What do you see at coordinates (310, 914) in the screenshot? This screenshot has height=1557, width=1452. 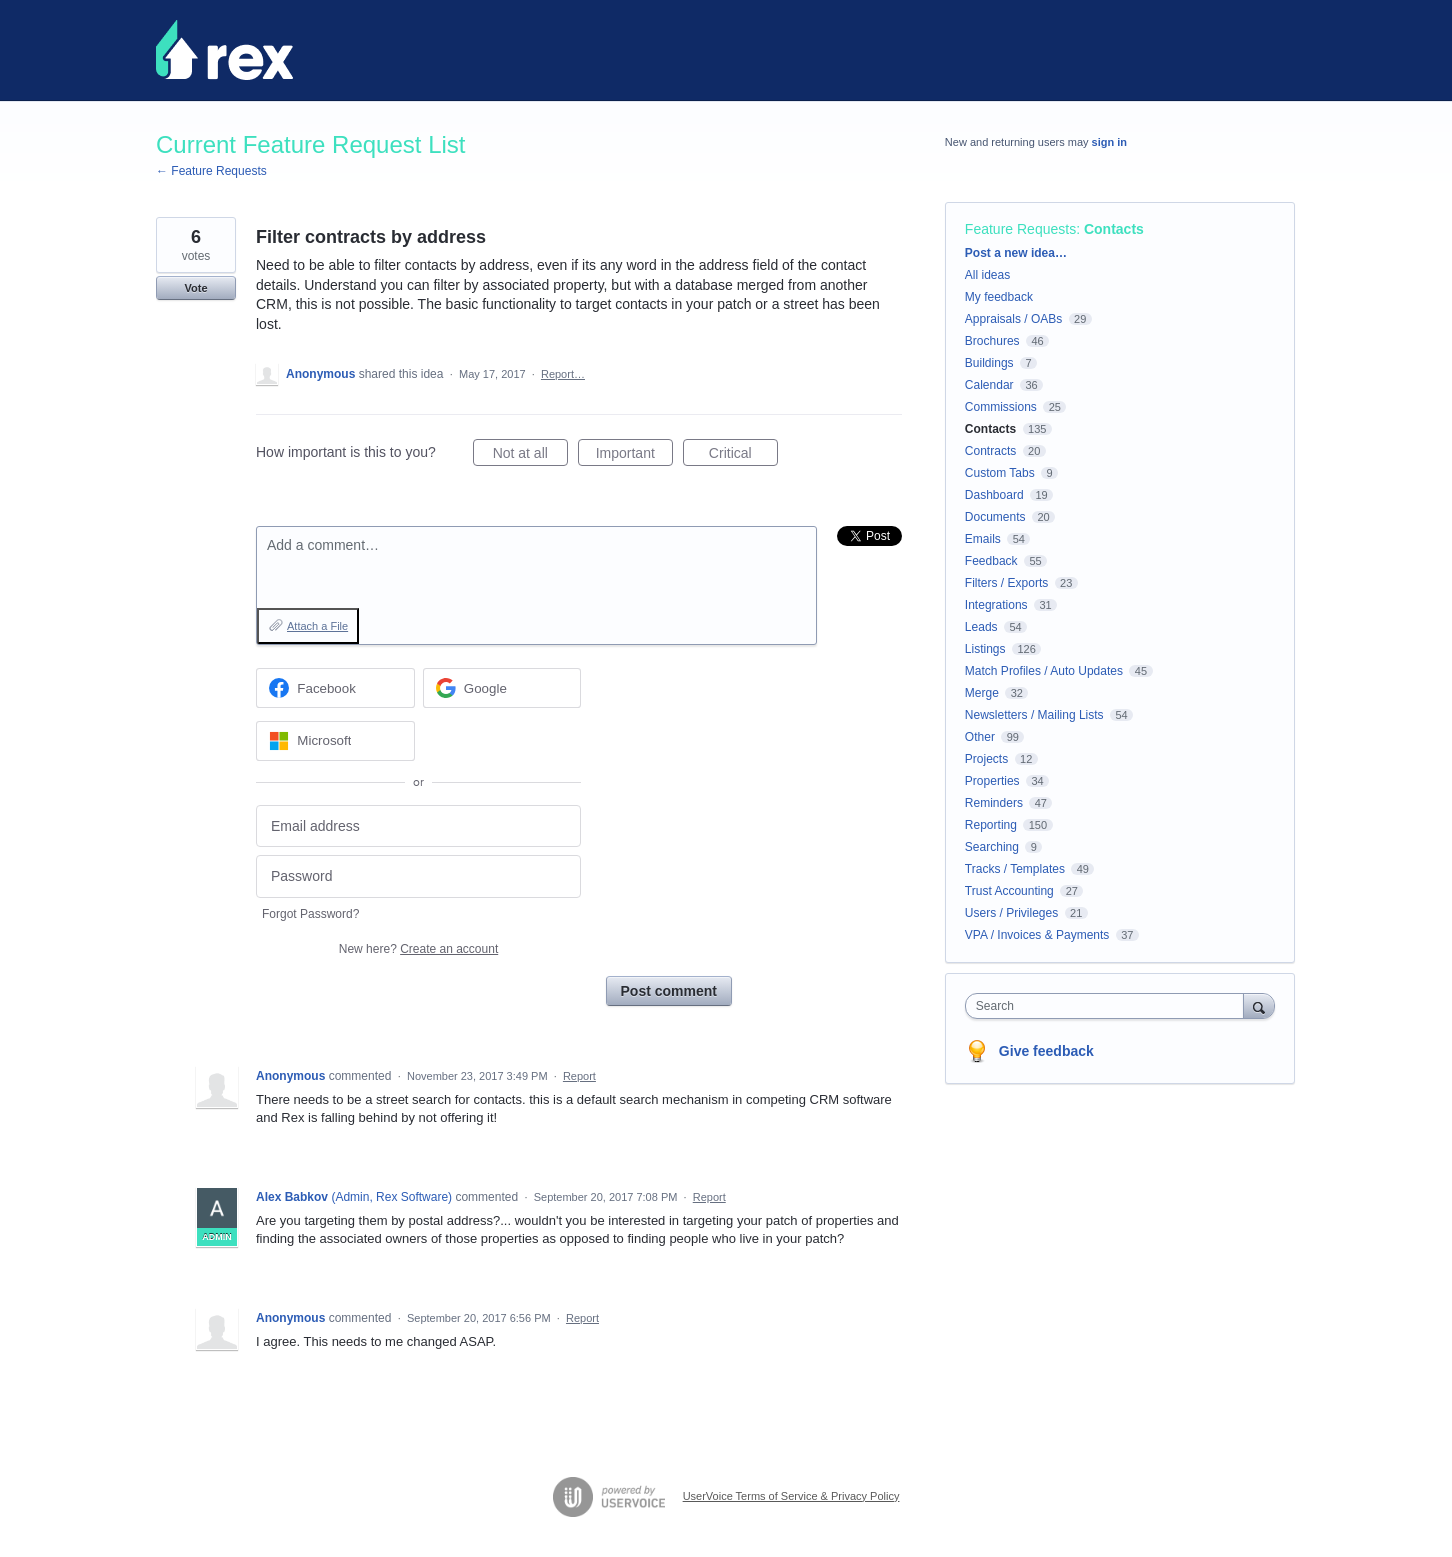 I see `Forgot Password?` at bounding box center [310, 914].